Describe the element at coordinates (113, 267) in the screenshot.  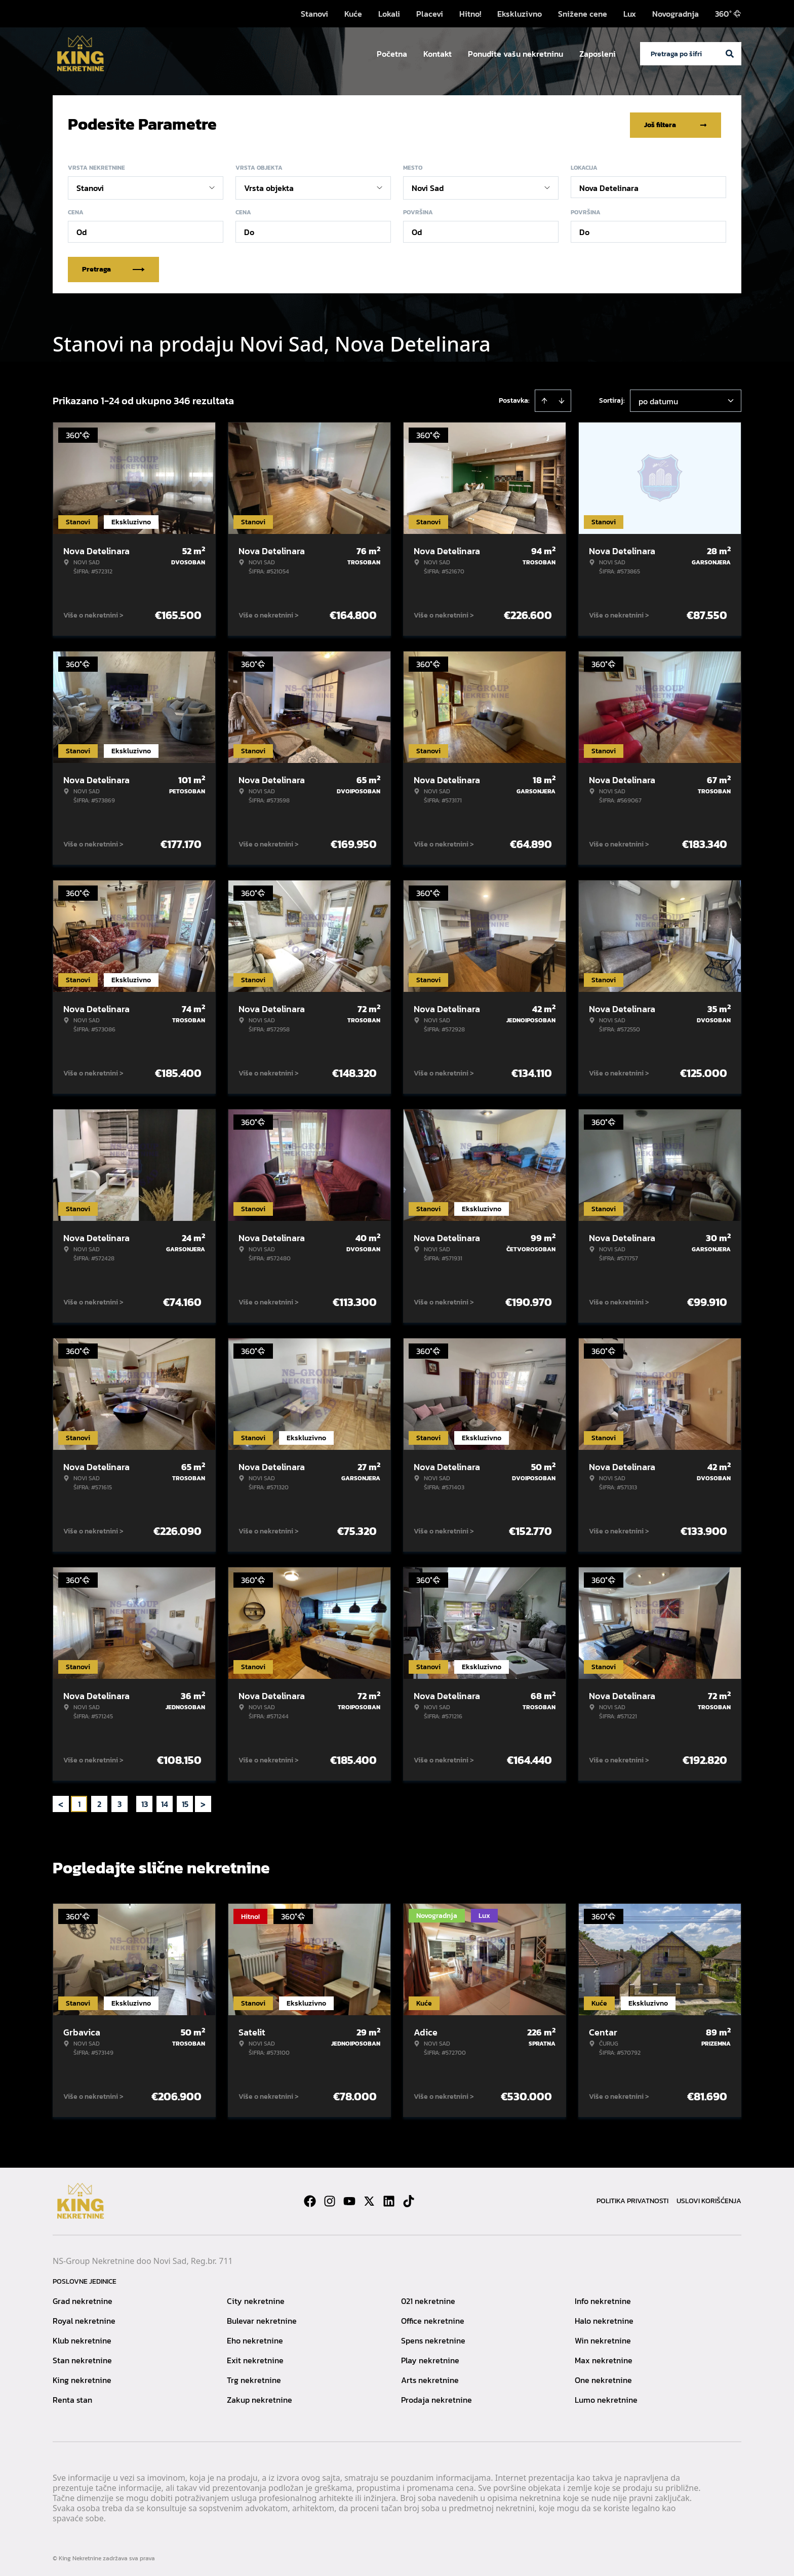
I see `Pretraga` at that location.